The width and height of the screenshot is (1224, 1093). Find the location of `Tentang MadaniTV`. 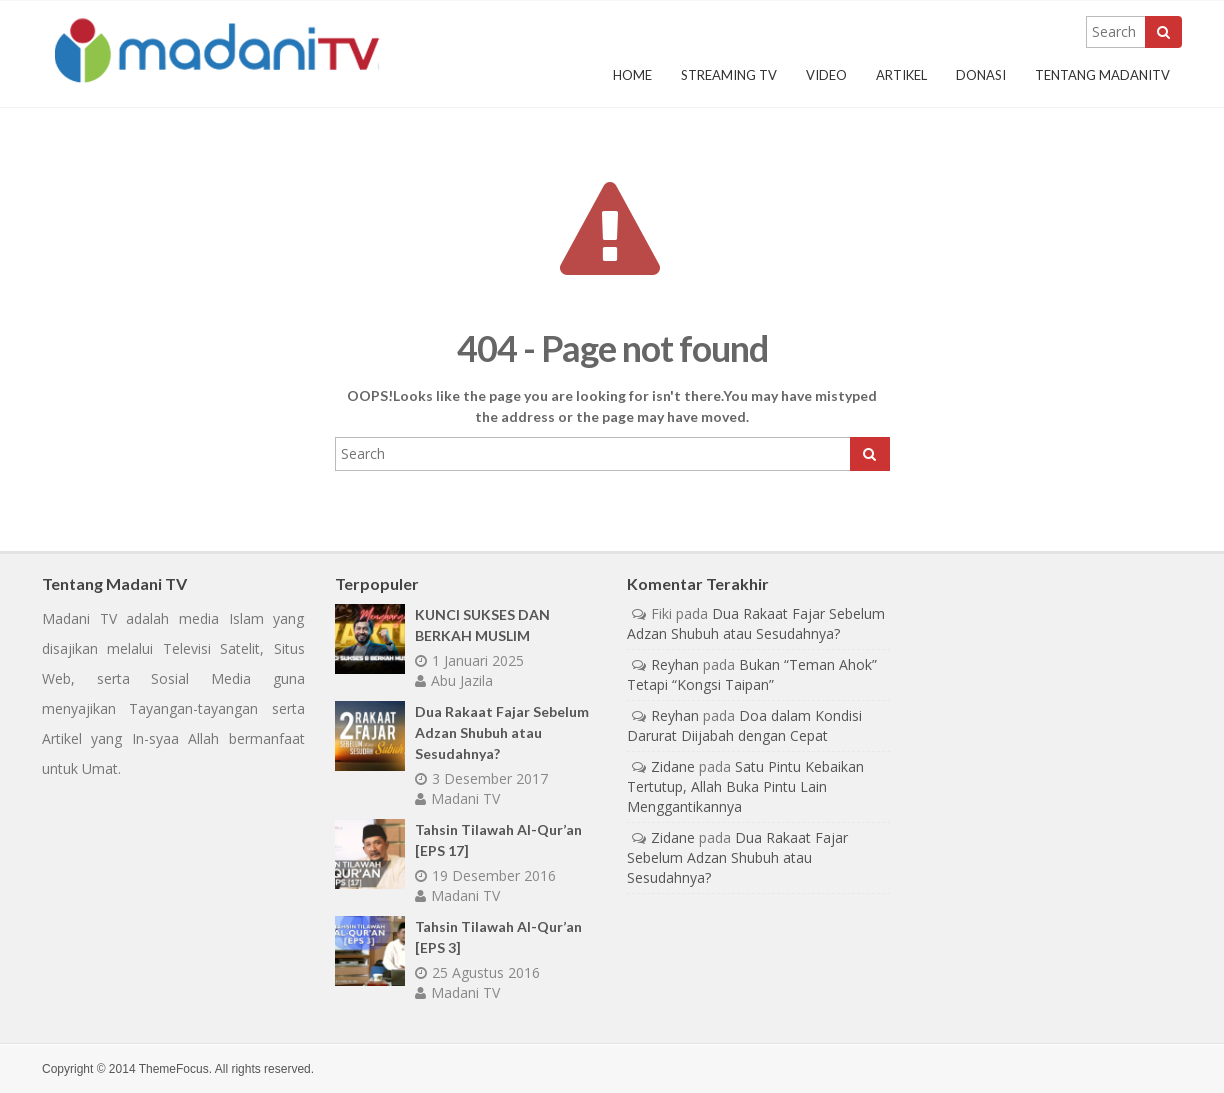

Tentang MadaniTV is located at coordinates (1102, 75).